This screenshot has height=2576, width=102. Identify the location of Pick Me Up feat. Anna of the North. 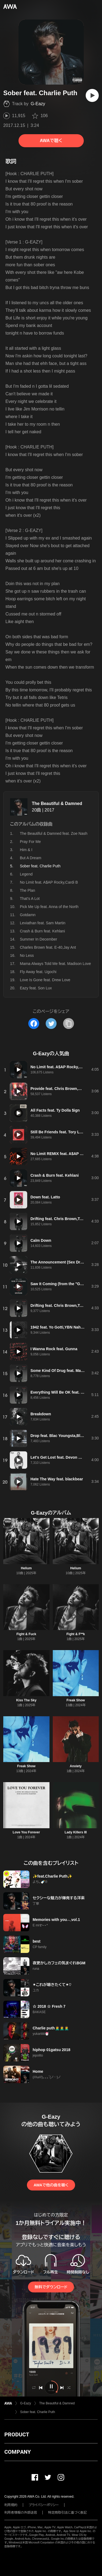
(49, 906).